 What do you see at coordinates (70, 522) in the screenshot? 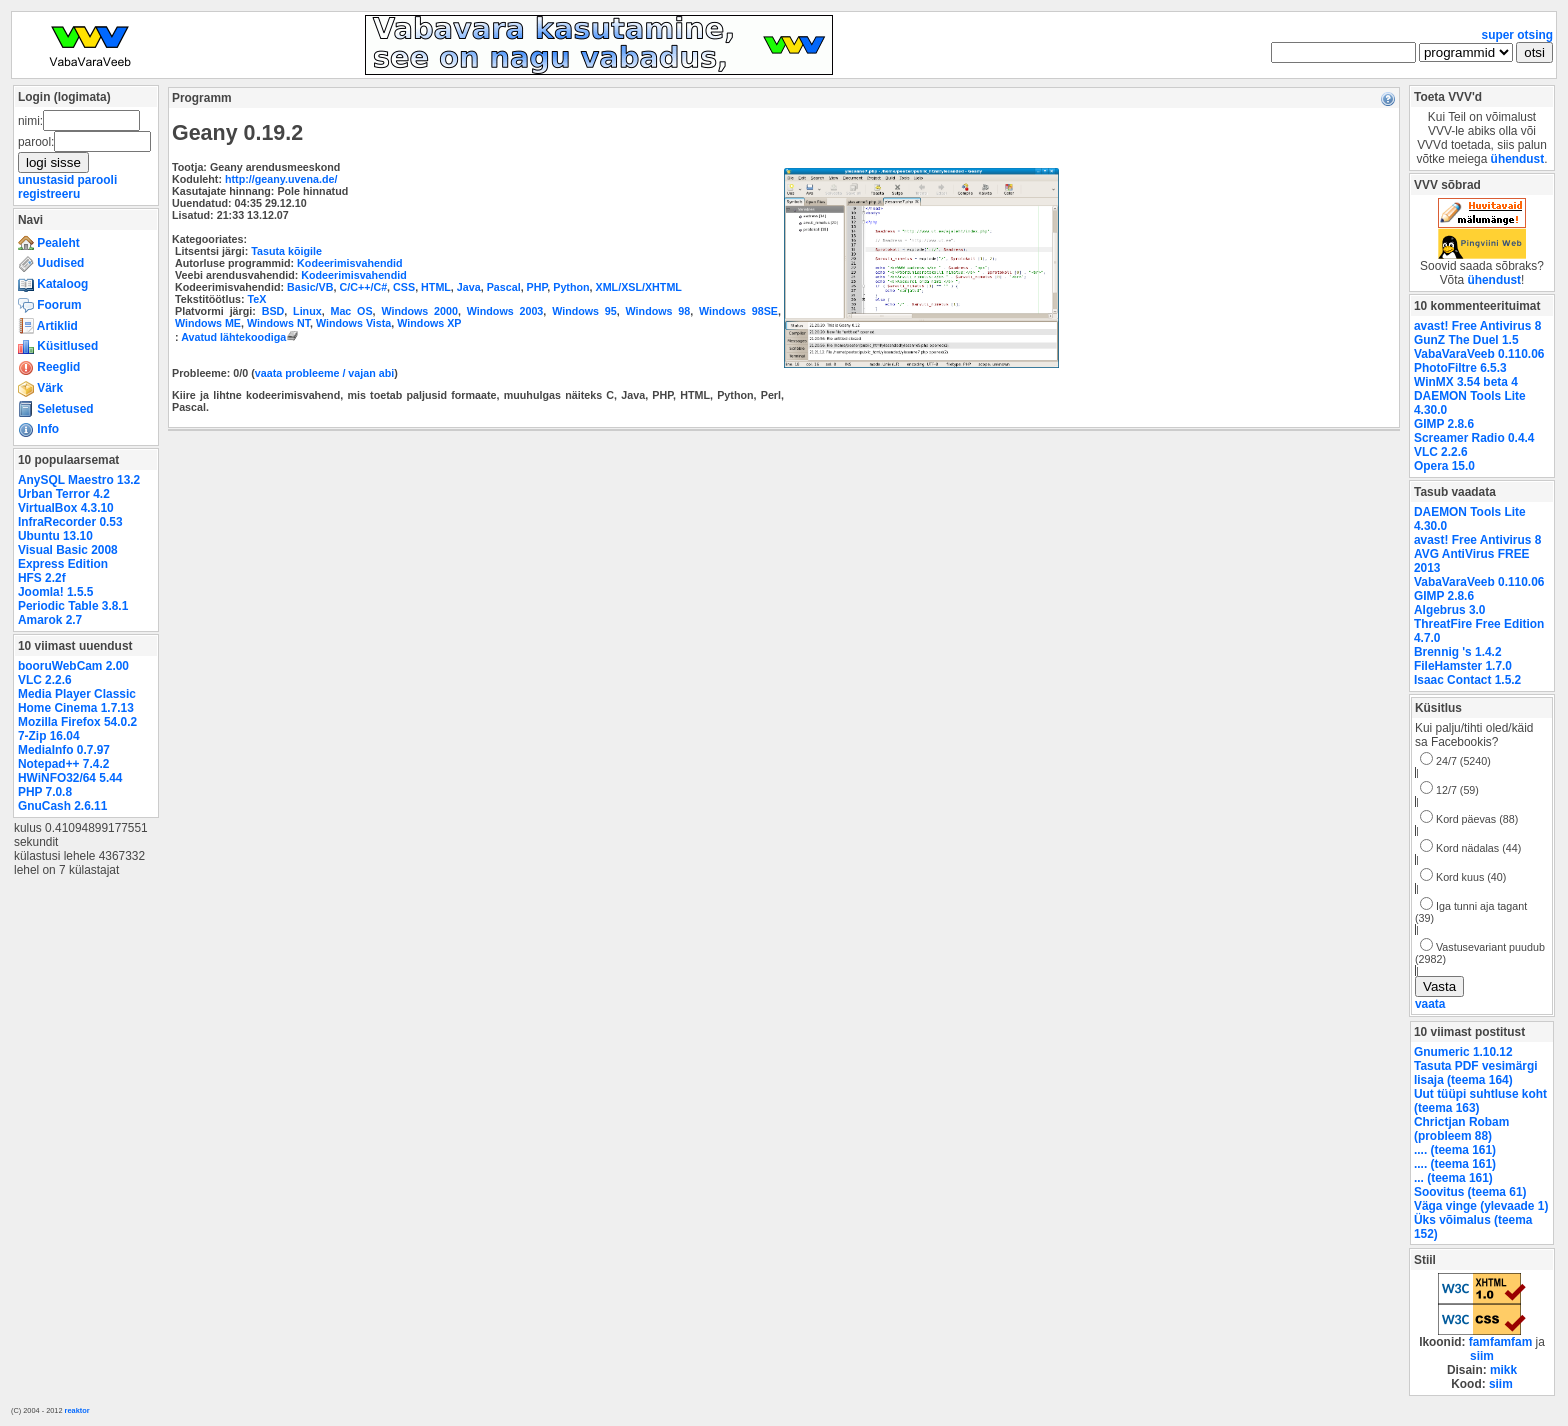
I see `InfraRecorder 0.53` at bounding box center [70, 522].